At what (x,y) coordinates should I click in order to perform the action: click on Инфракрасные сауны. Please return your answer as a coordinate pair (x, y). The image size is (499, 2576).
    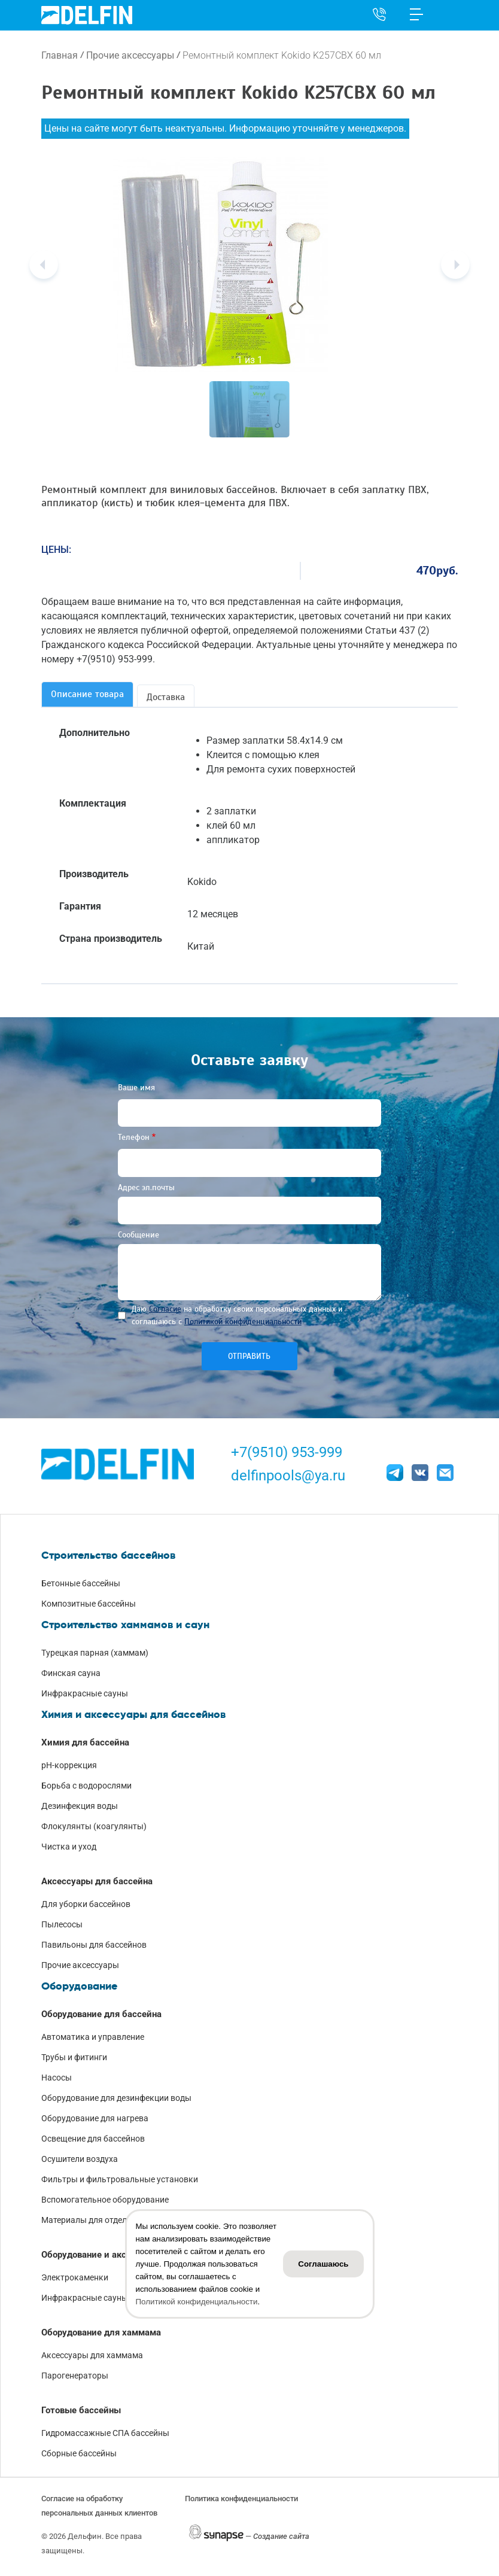
    Looking at the image, I should click on (84, 1693).